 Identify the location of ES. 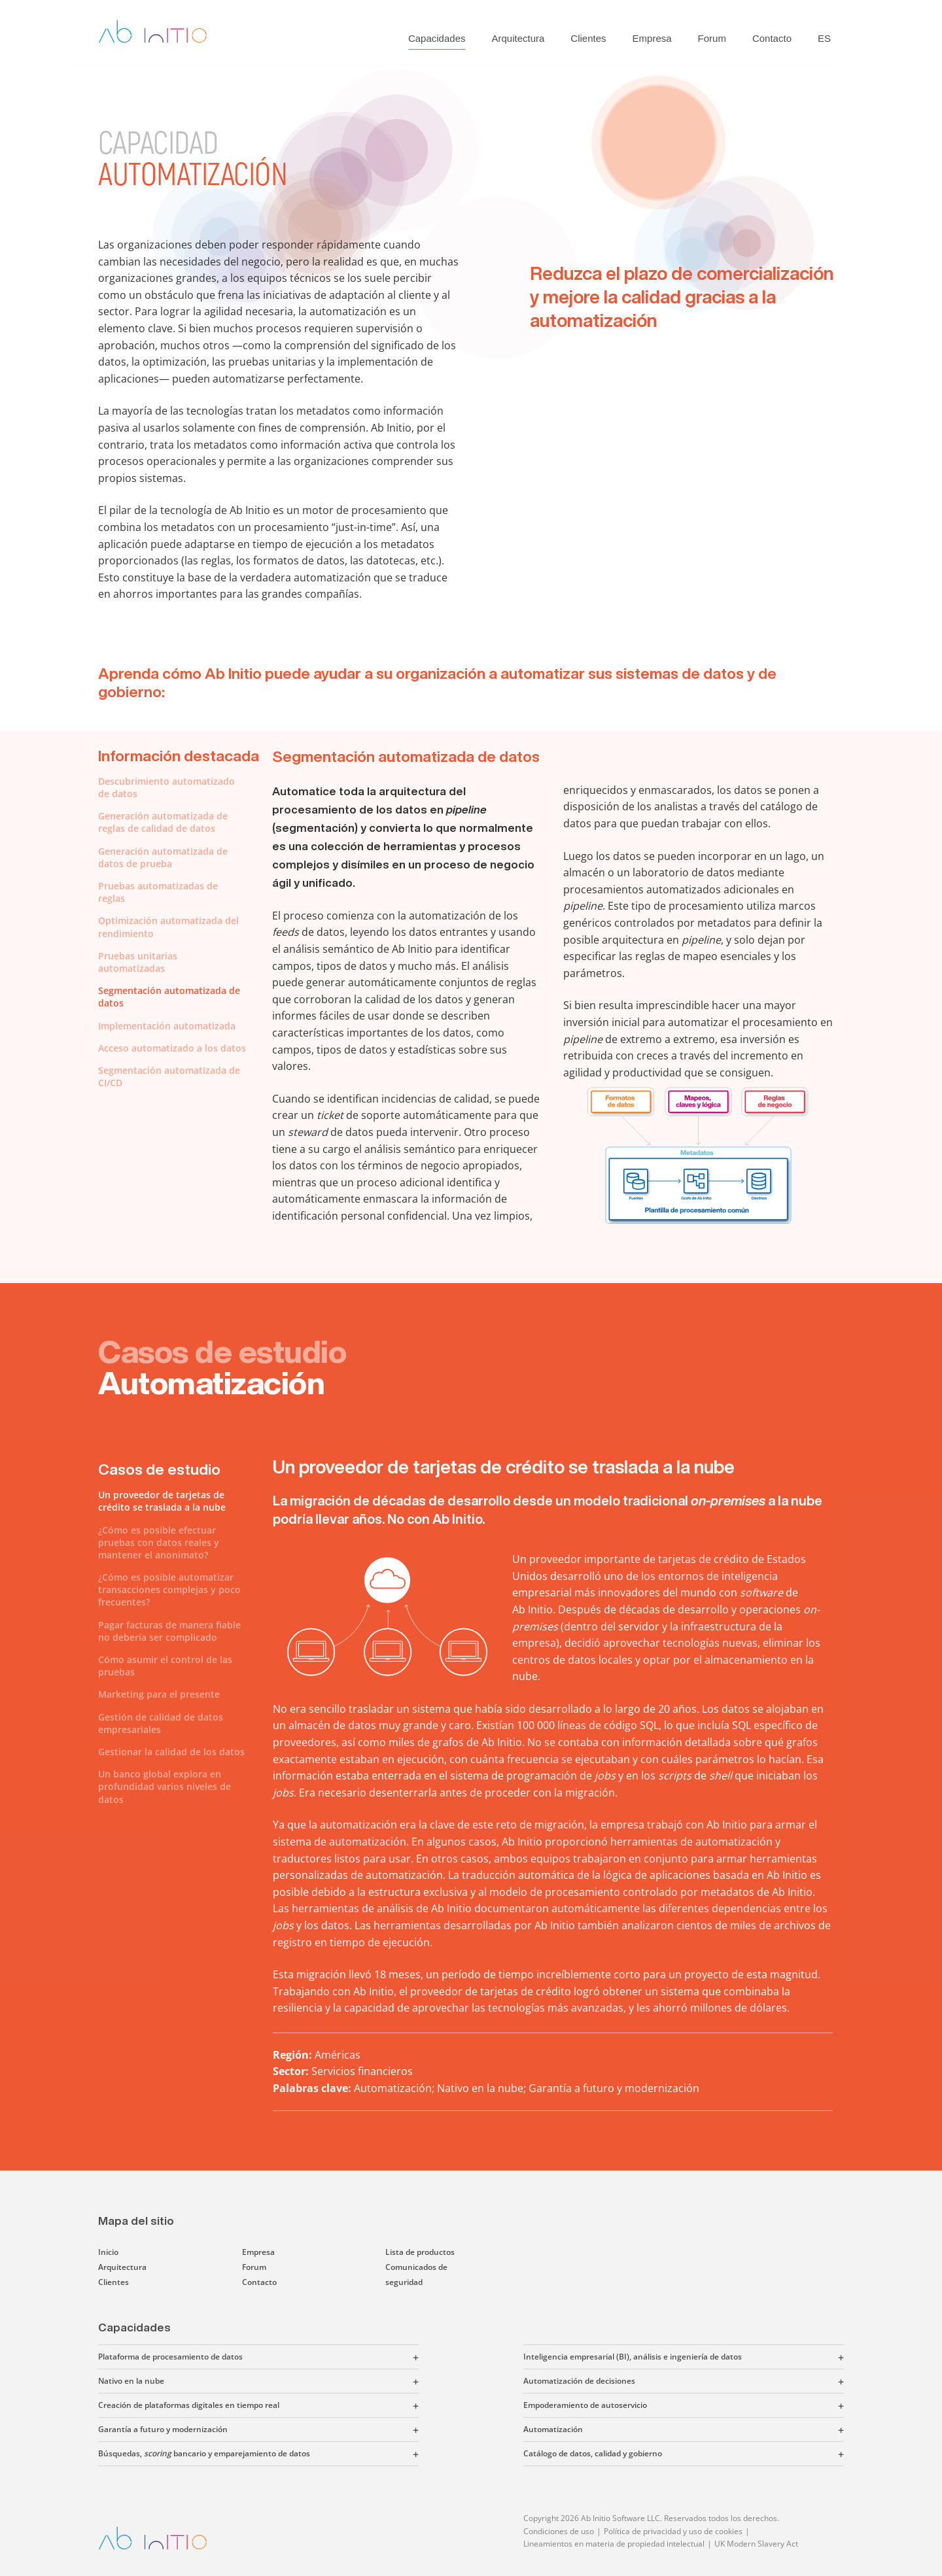
(824, 38).